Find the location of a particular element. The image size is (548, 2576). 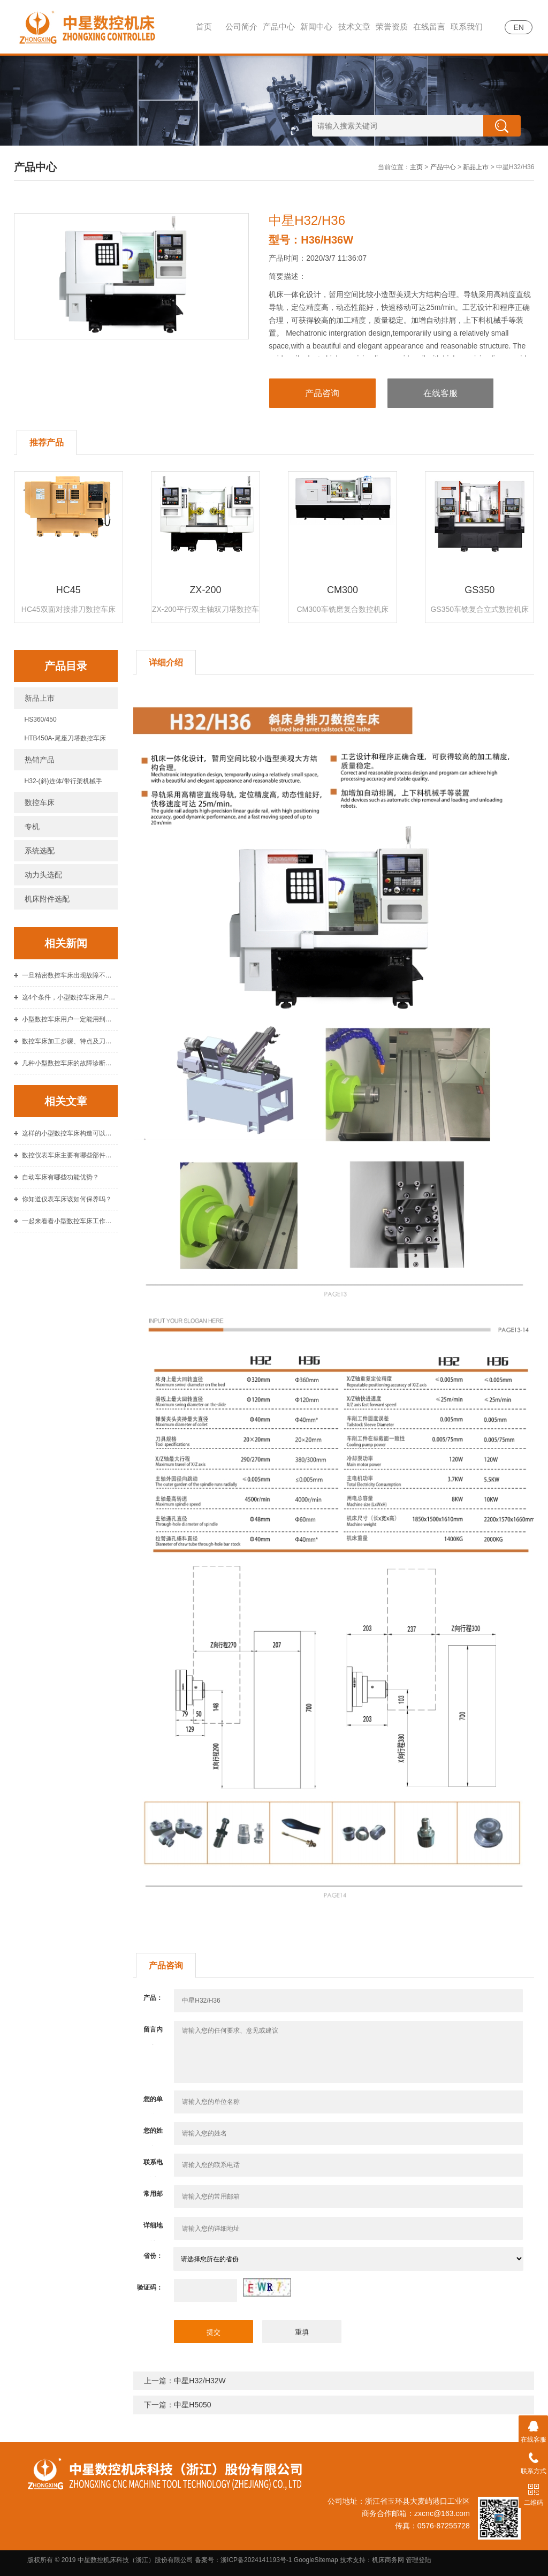

机床附件选配 is located at coordinates (47, 899).